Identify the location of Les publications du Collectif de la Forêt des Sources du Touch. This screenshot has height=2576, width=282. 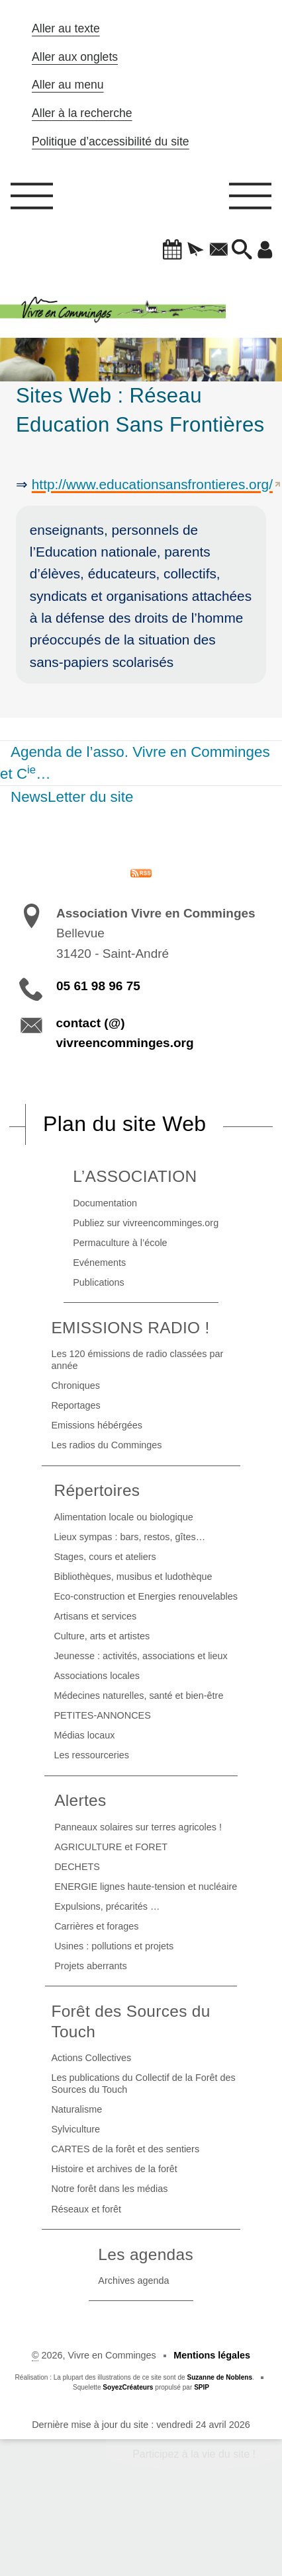
(143, 2083).